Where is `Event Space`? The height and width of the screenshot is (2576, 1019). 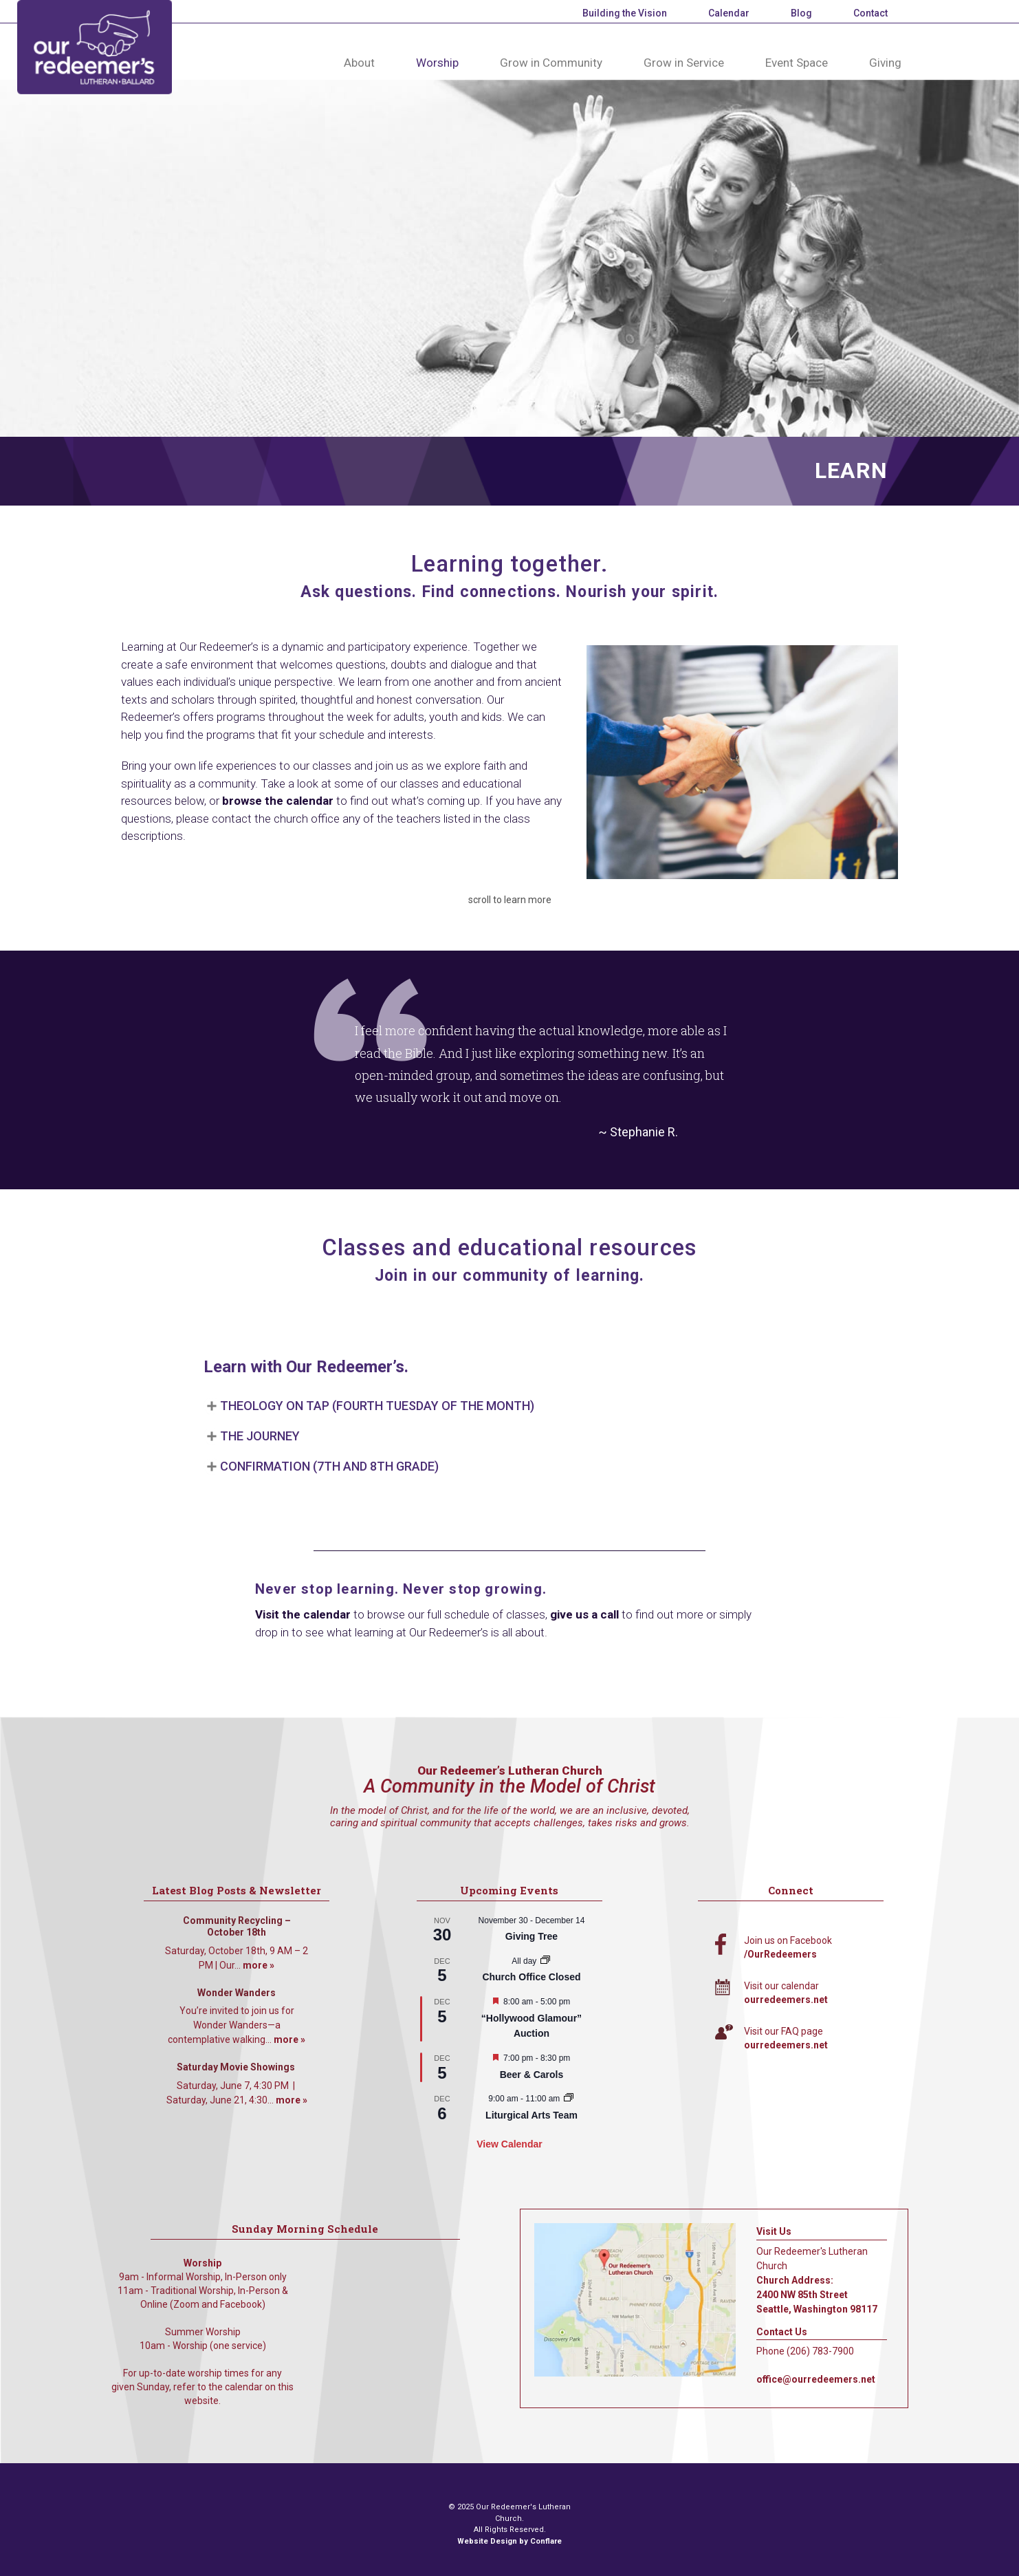 Event Space is located at coordinates (796, 62).